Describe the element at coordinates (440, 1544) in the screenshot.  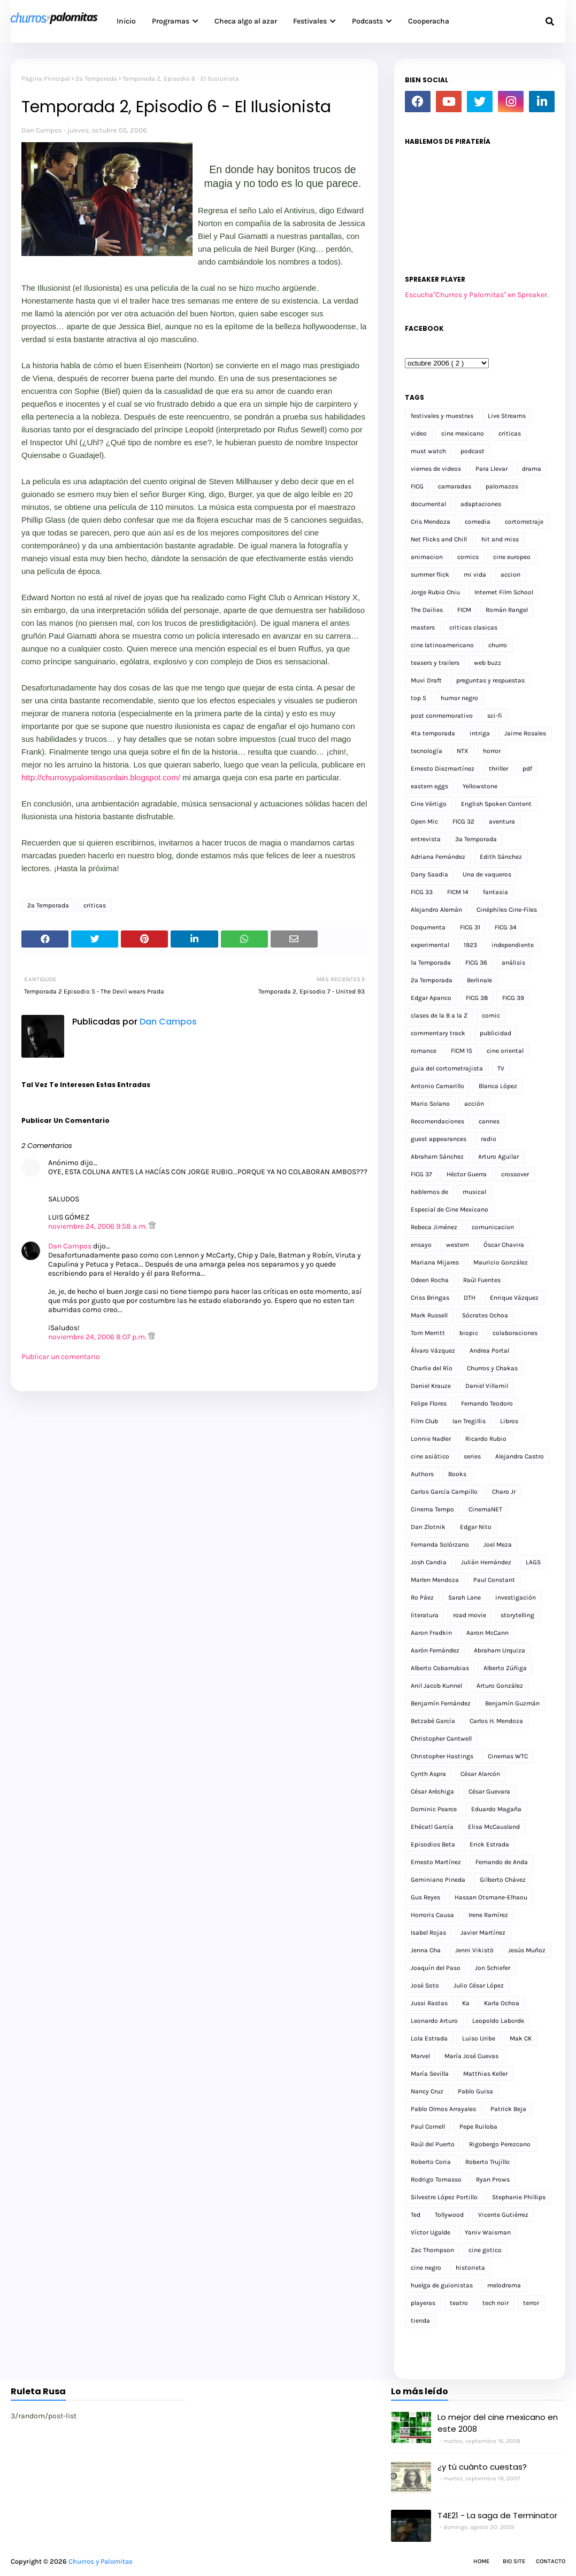
I see `Fernanda Solórzano` at that location.